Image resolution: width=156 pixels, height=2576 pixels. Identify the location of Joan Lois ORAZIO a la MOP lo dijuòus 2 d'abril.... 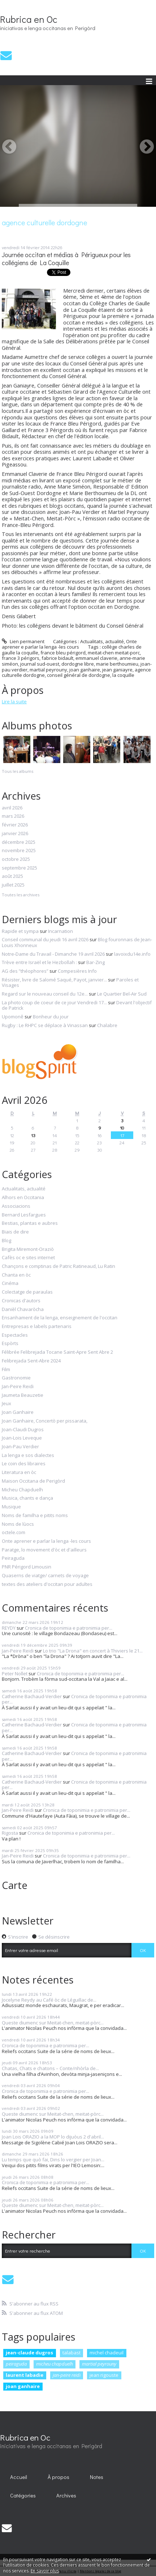
(53, 2136).